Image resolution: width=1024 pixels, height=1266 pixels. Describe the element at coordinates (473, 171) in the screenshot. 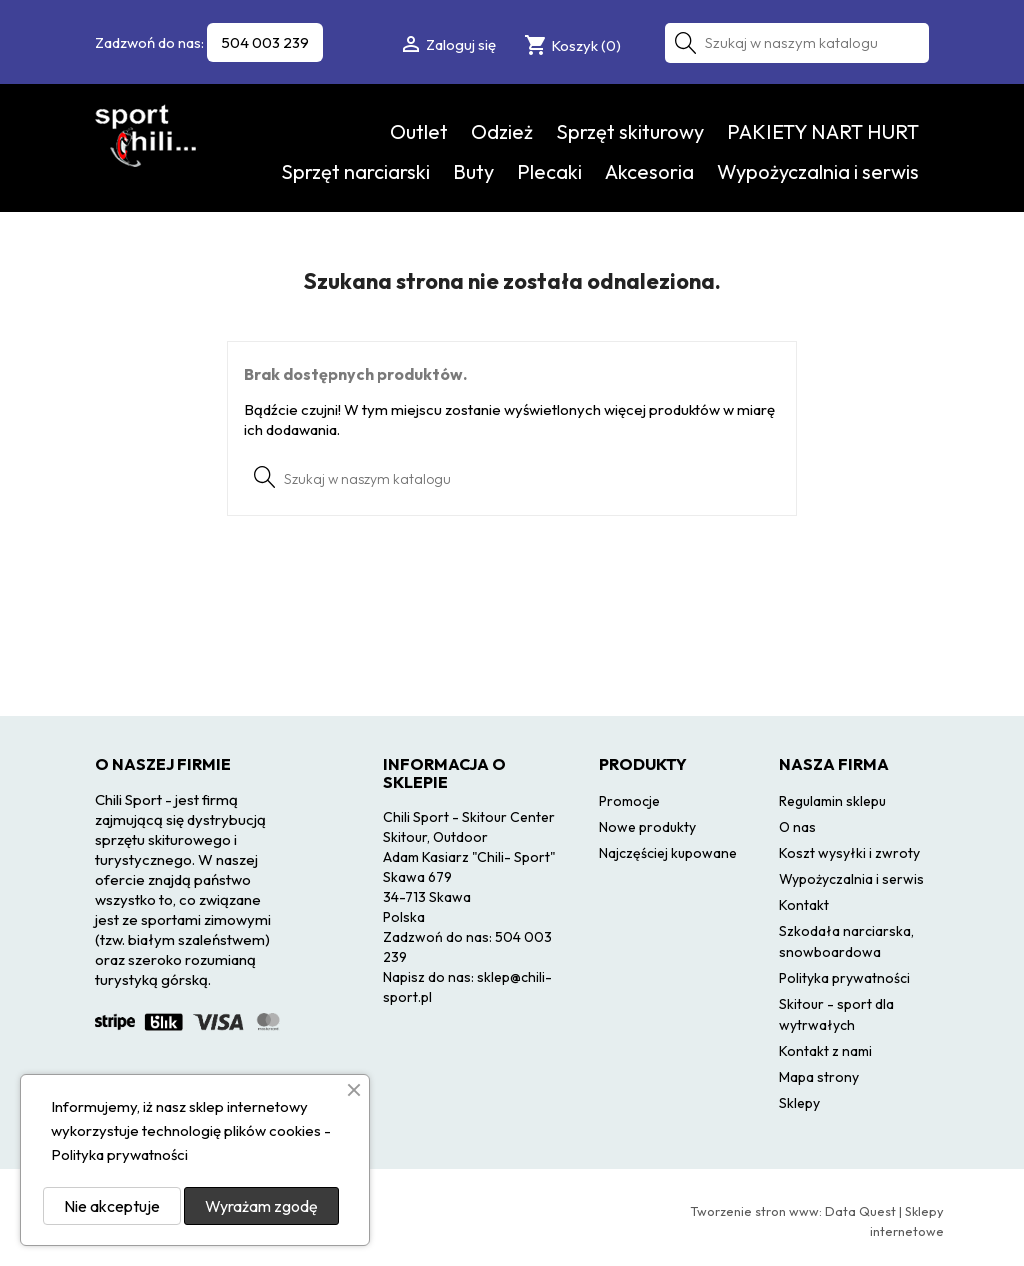

I see `Buty` at that location.